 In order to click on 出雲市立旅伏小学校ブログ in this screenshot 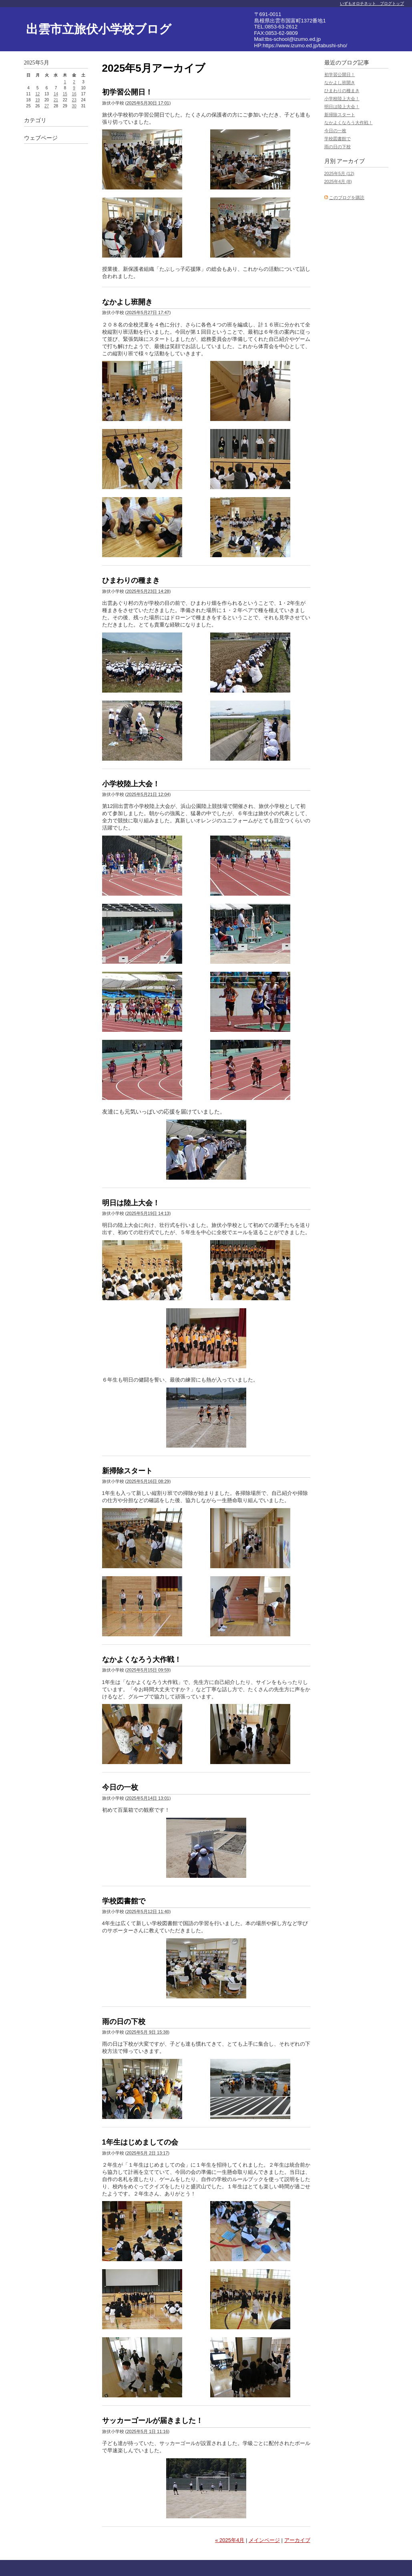, I will do `click(98, 29)`.